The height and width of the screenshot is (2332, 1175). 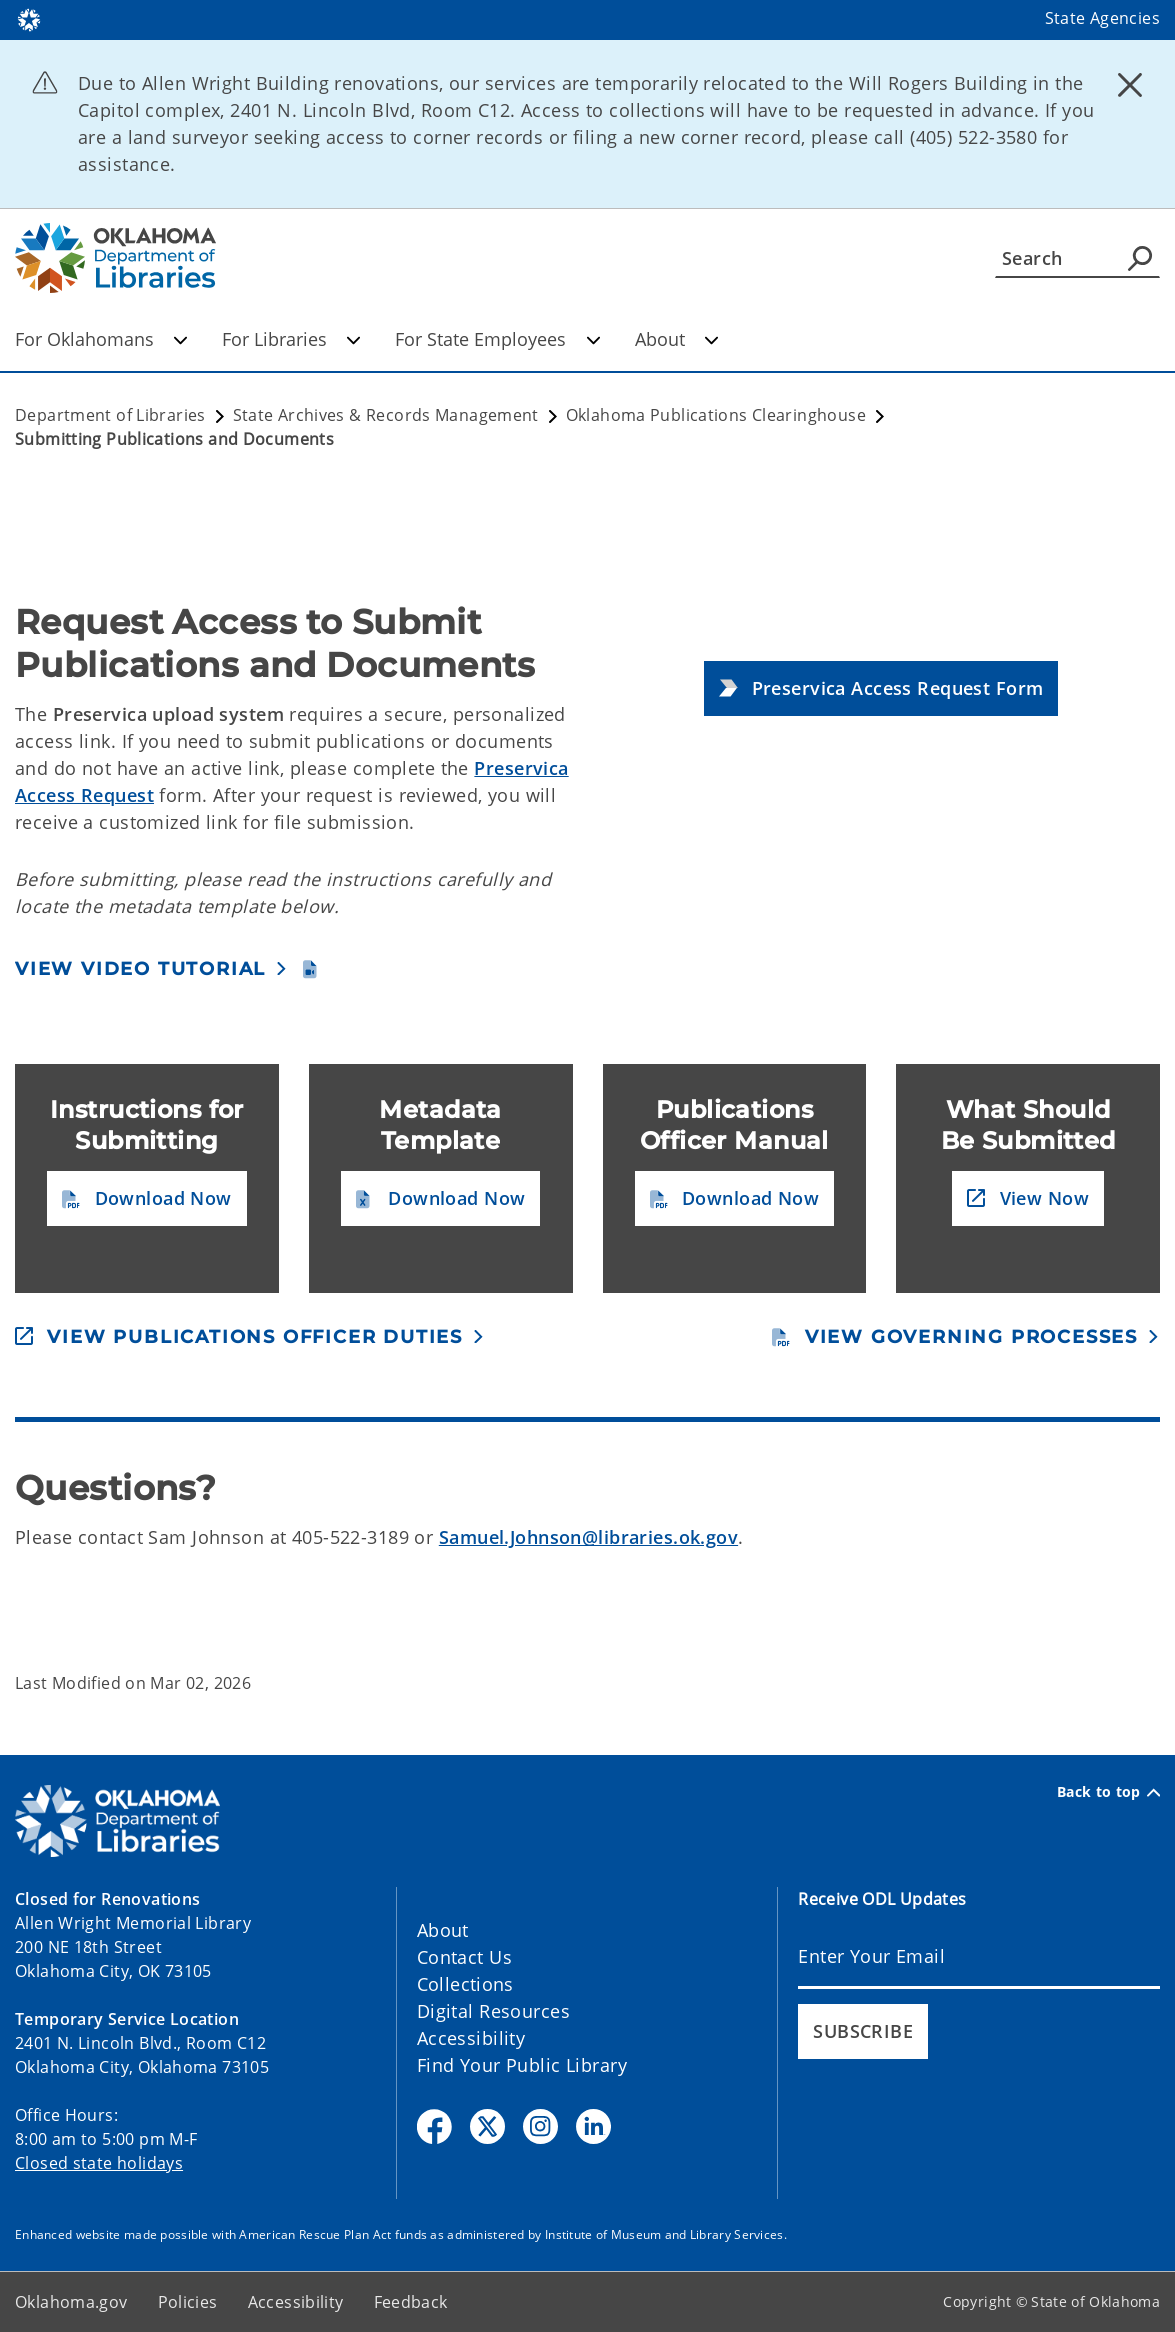 I want to click on Back to top, so click(x=1108, y=1792).